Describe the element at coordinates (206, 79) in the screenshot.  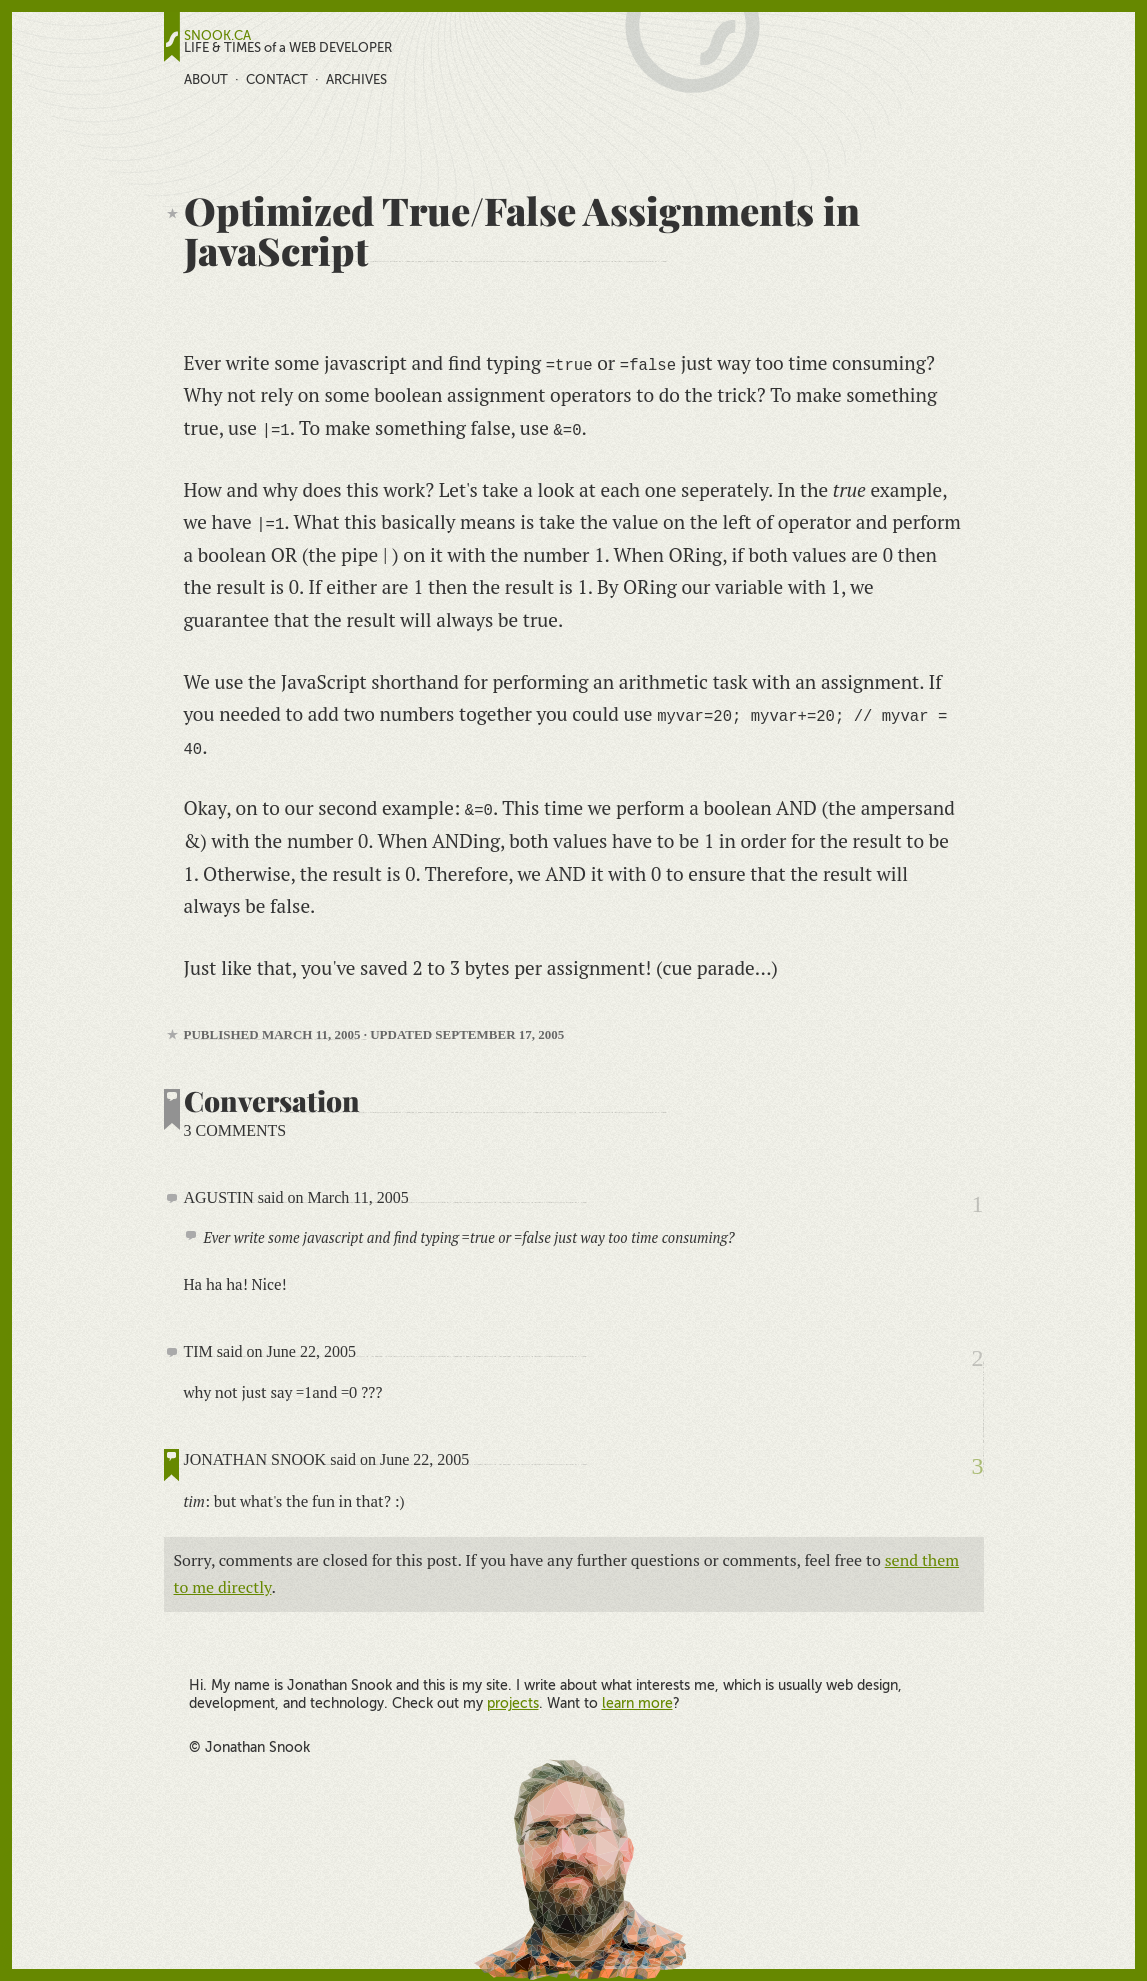
I see `About` at that location.